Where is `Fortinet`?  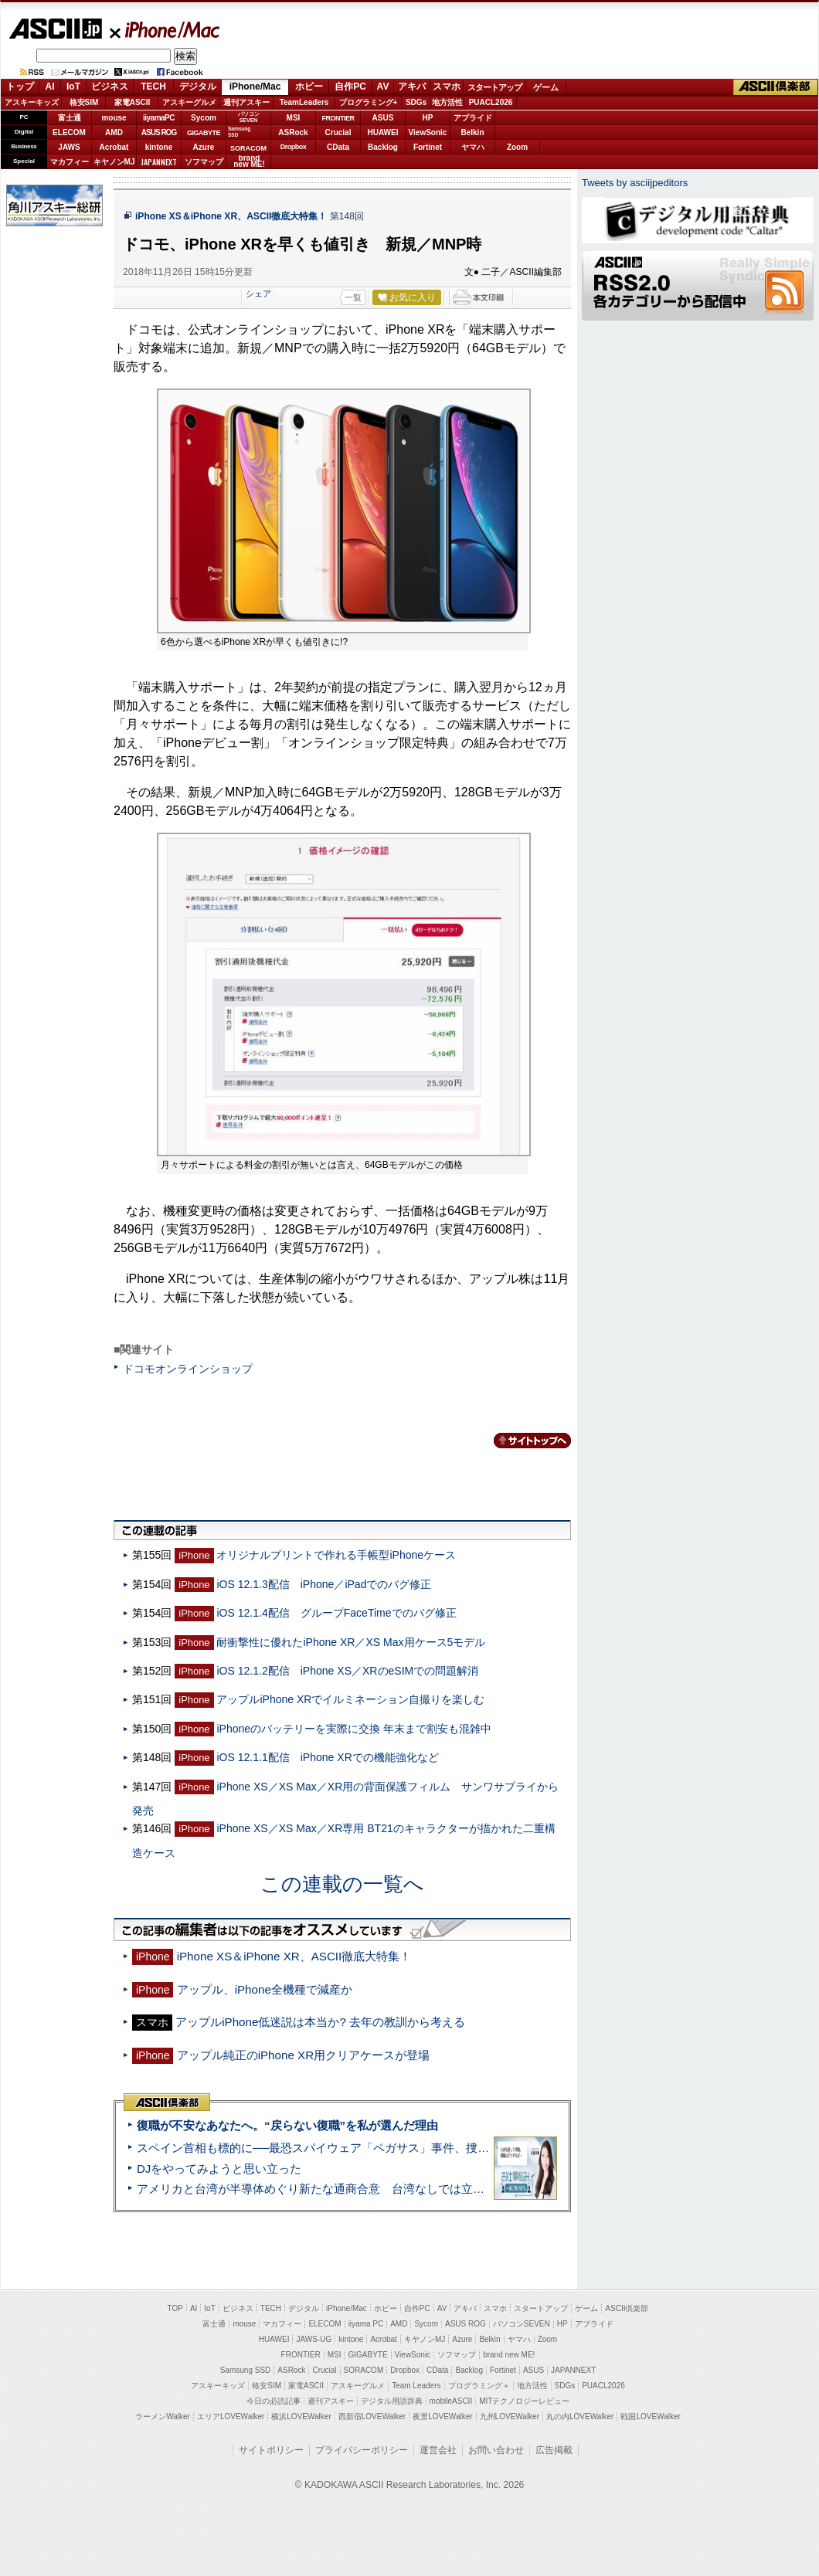
Fortinet is located at coordinates (427, 147).